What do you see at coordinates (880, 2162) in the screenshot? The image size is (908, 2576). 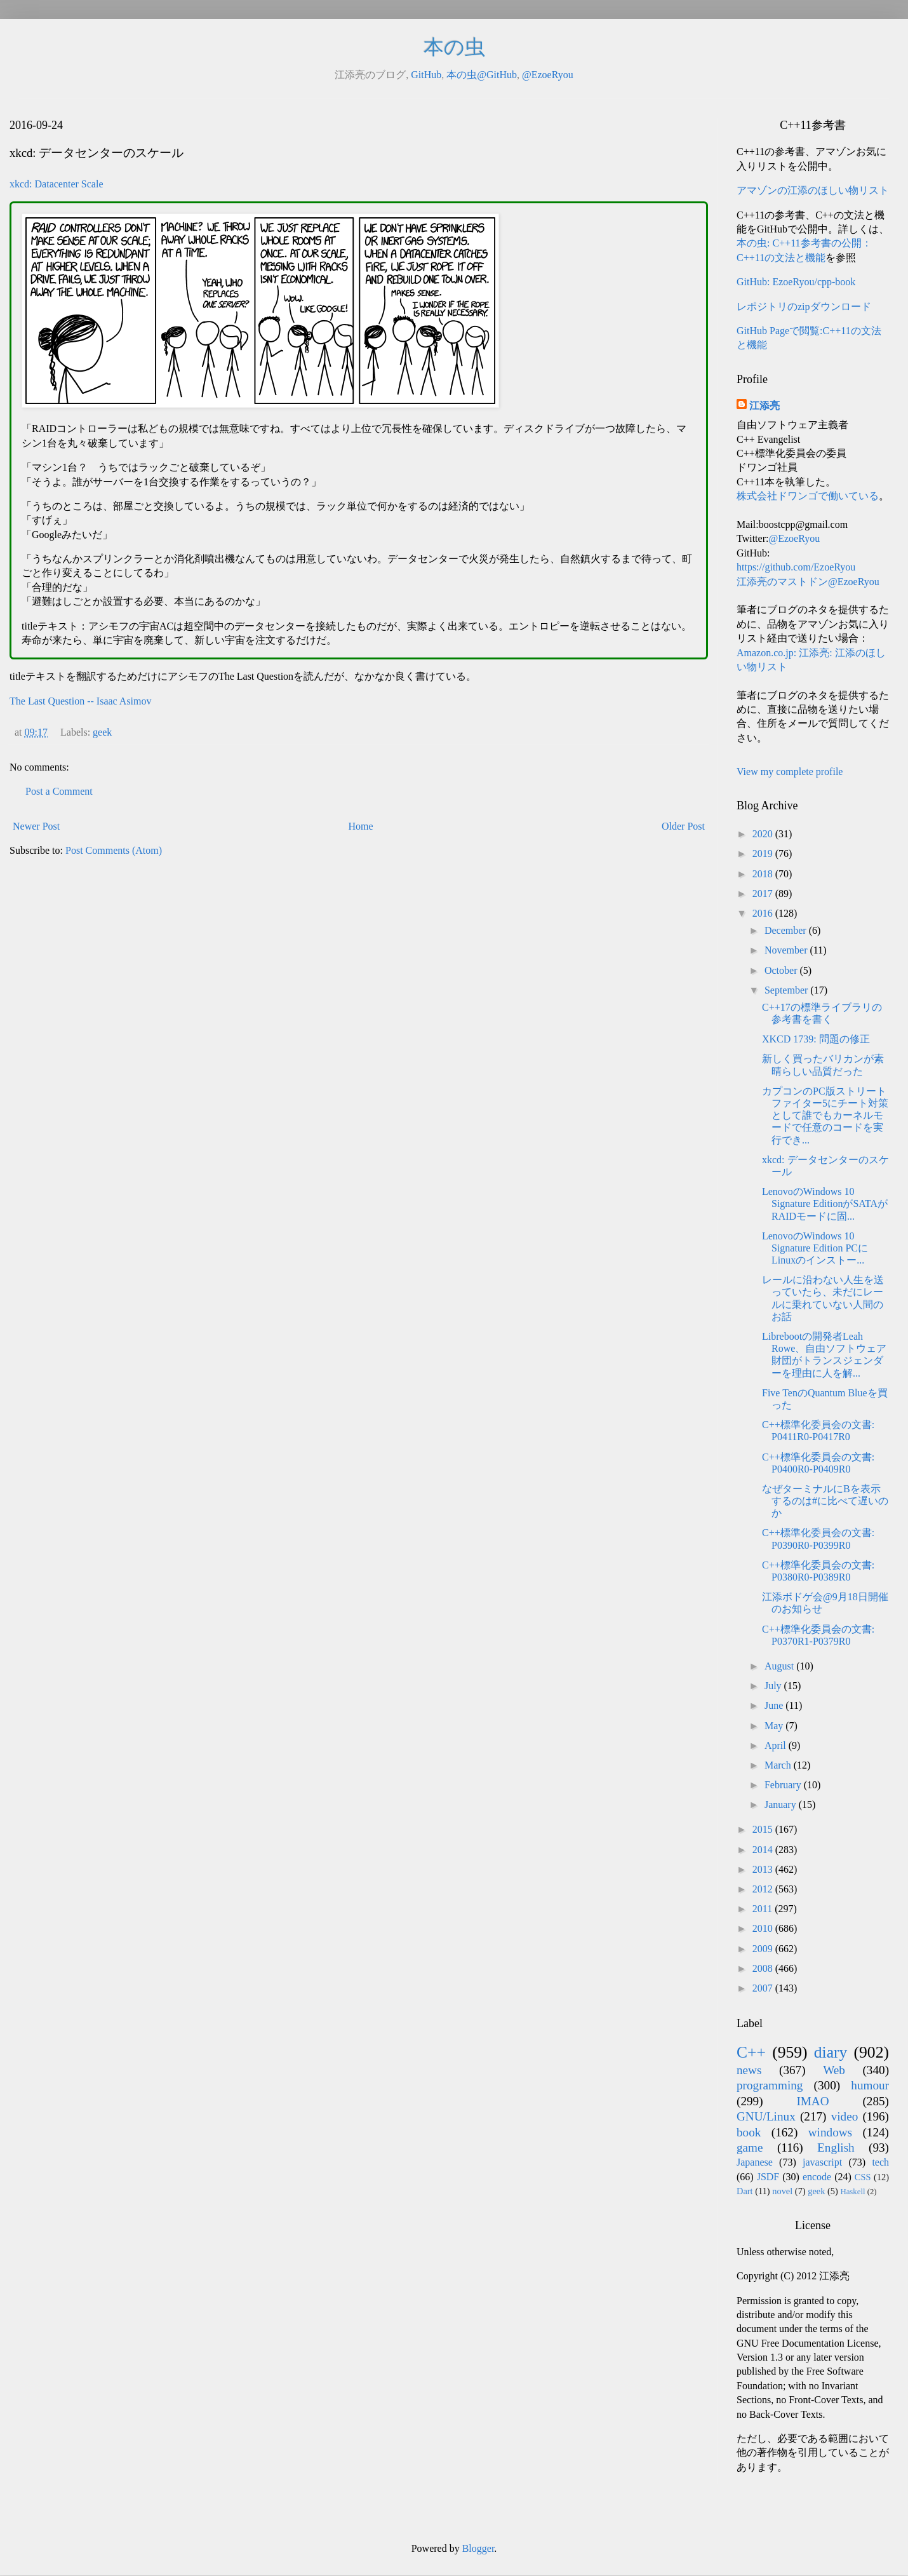 I see `tech` at bounding box center [880, 2162].